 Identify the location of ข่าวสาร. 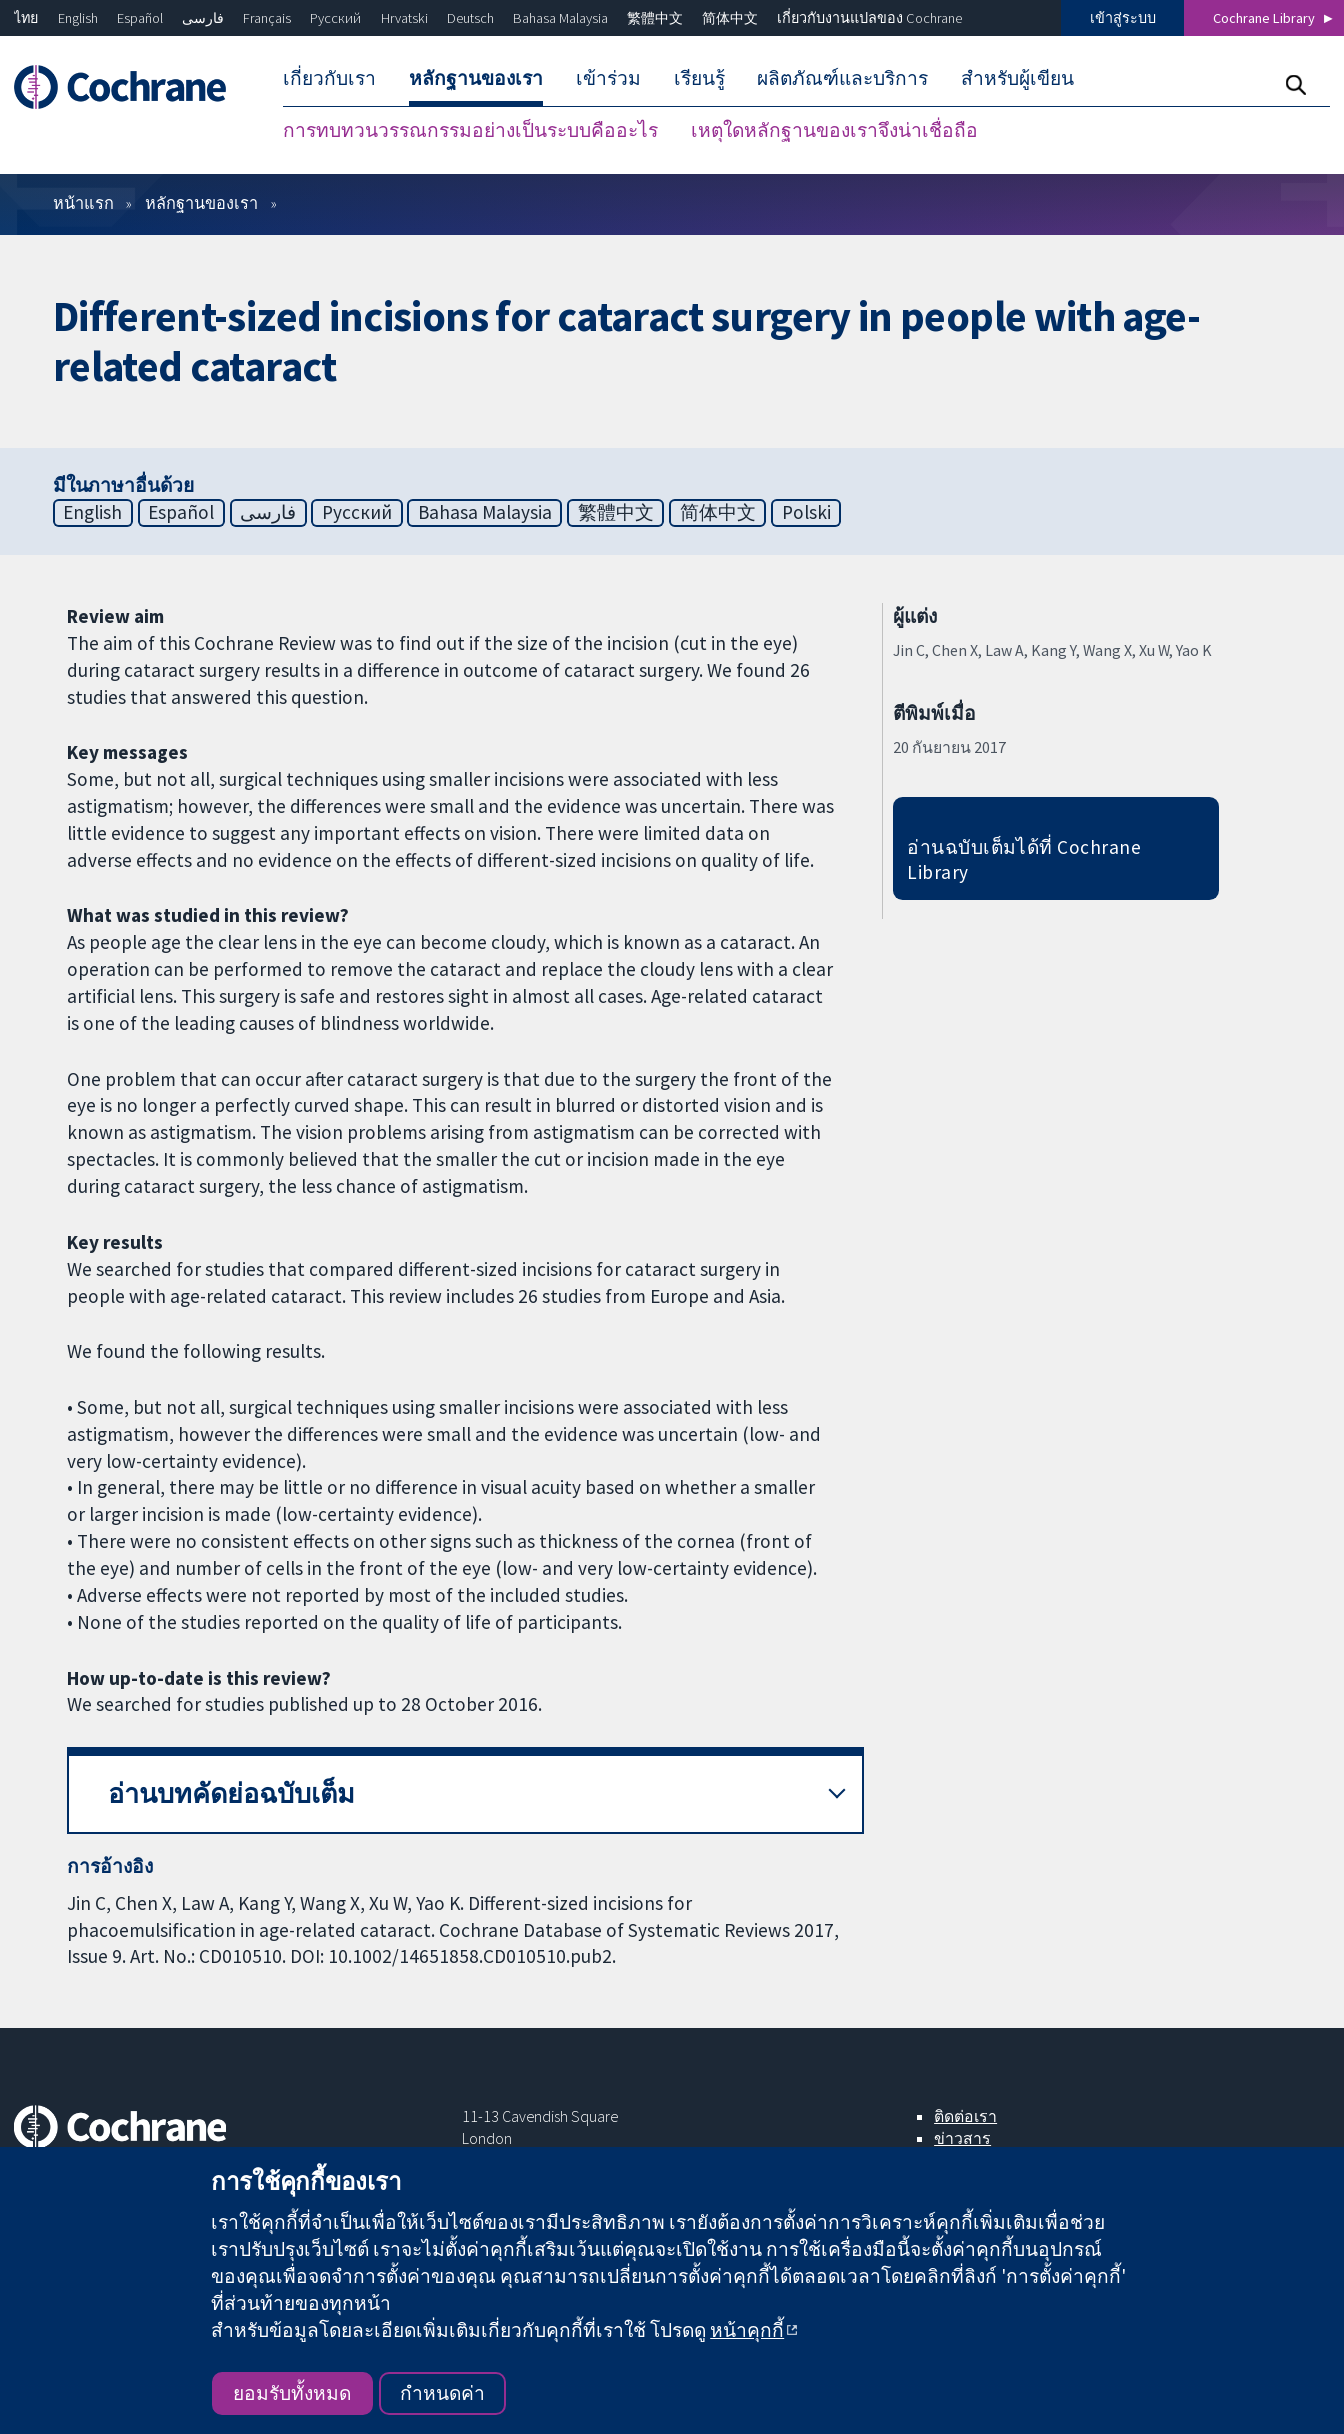
(962, 2138).